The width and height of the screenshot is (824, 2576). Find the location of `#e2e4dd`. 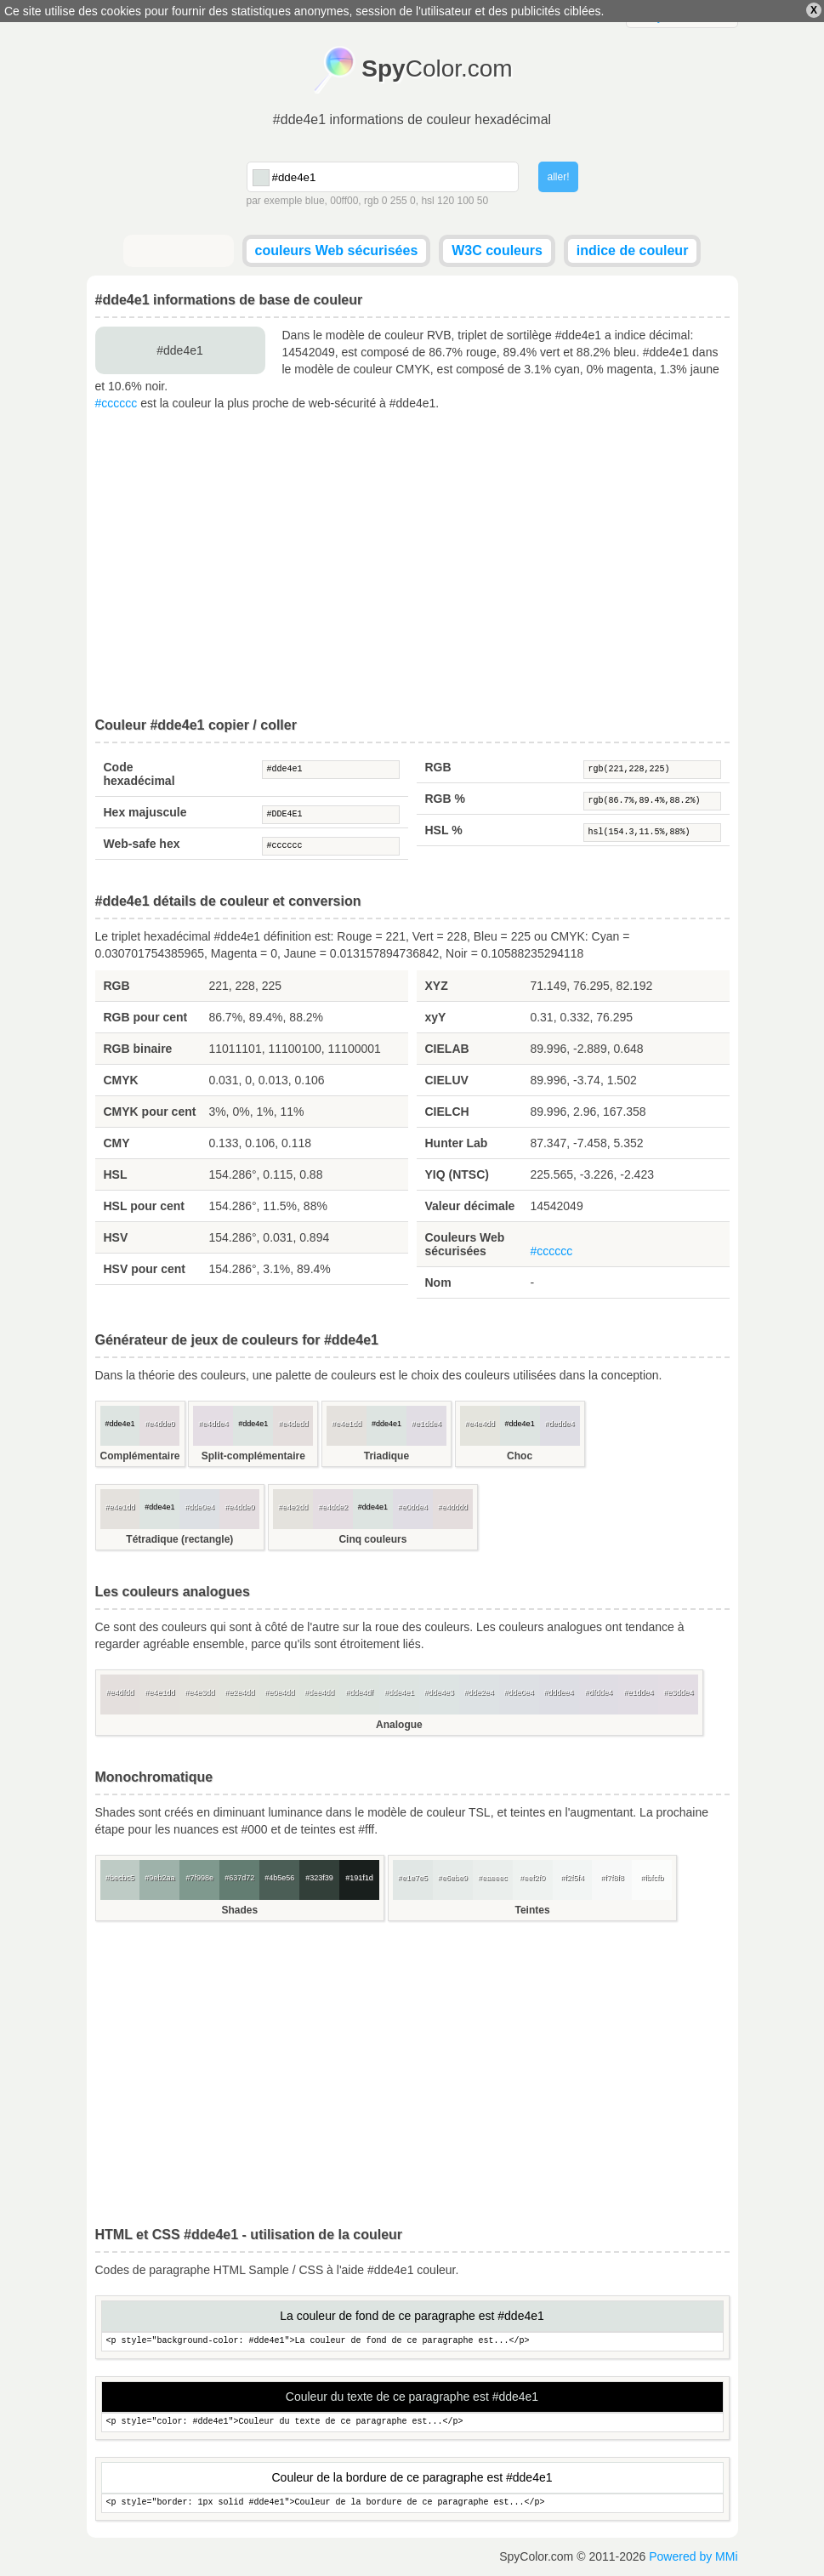

#e2e4dd is located at coordinates (239, 1692).